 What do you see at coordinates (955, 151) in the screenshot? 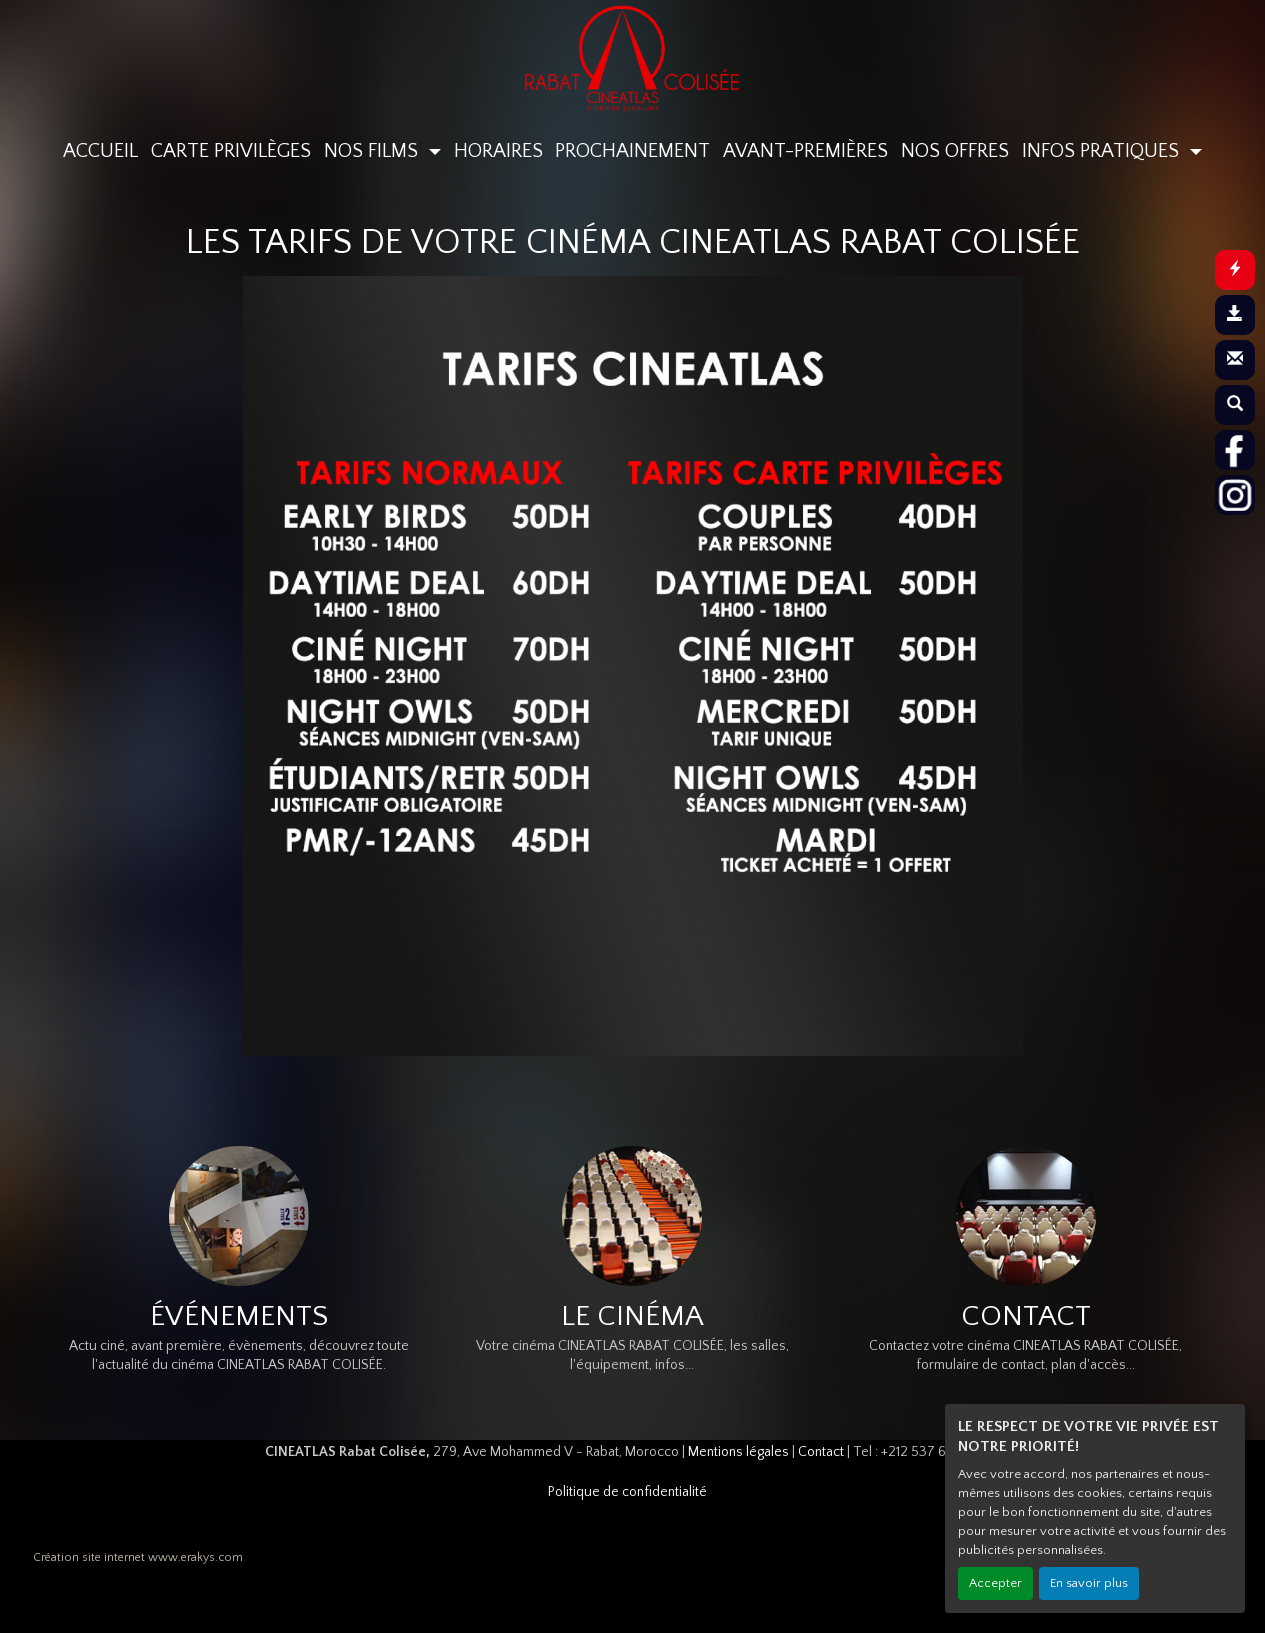
I see `NOS OFFRES` at bounding box center [955, 151].